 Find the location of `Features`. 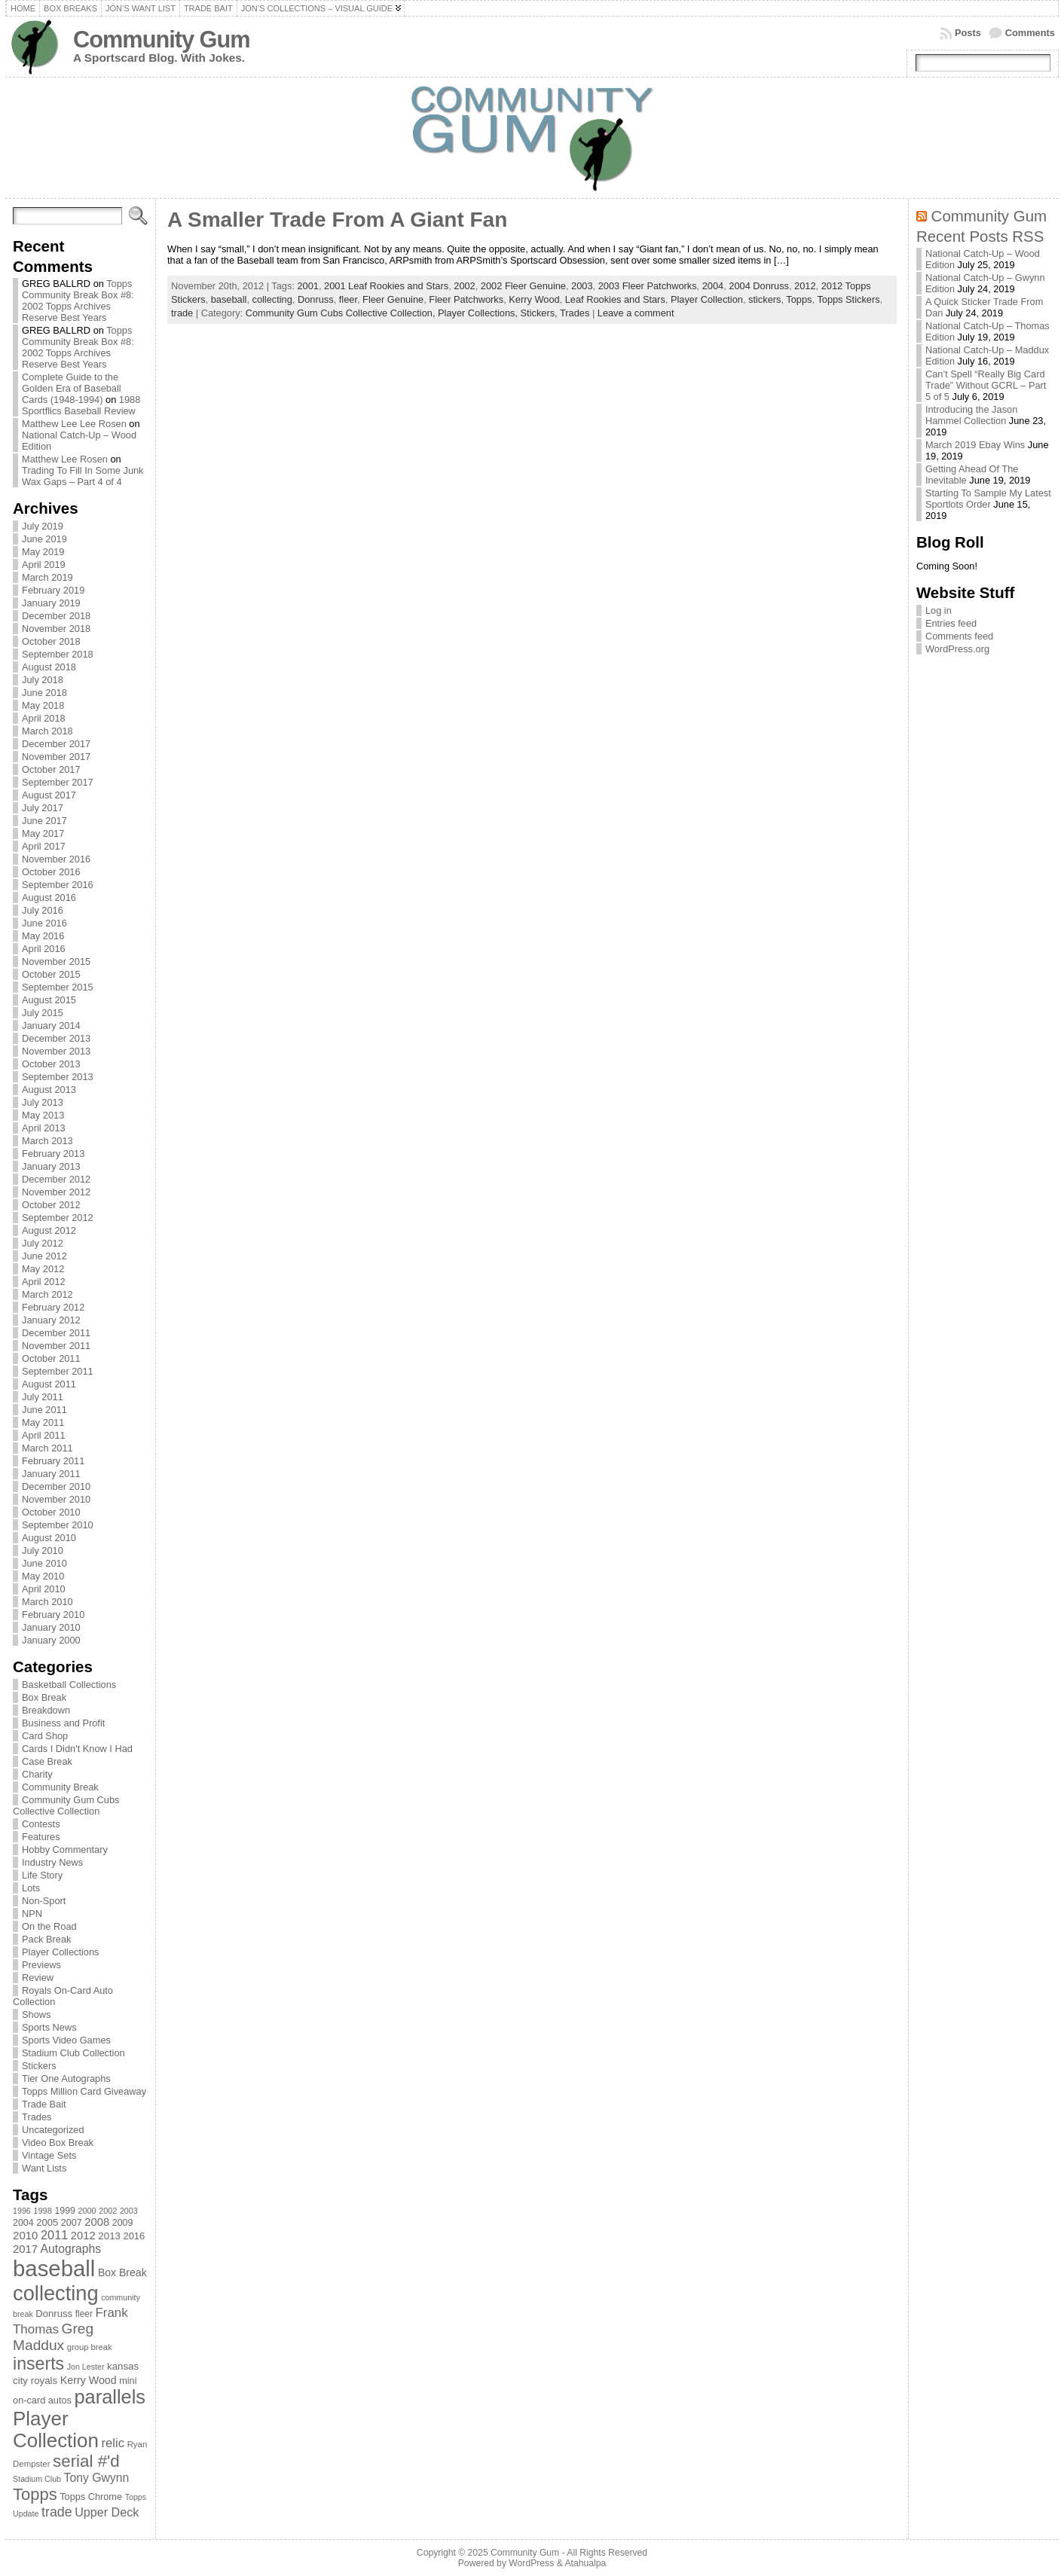

Features is located at coordinates (41, 1836).